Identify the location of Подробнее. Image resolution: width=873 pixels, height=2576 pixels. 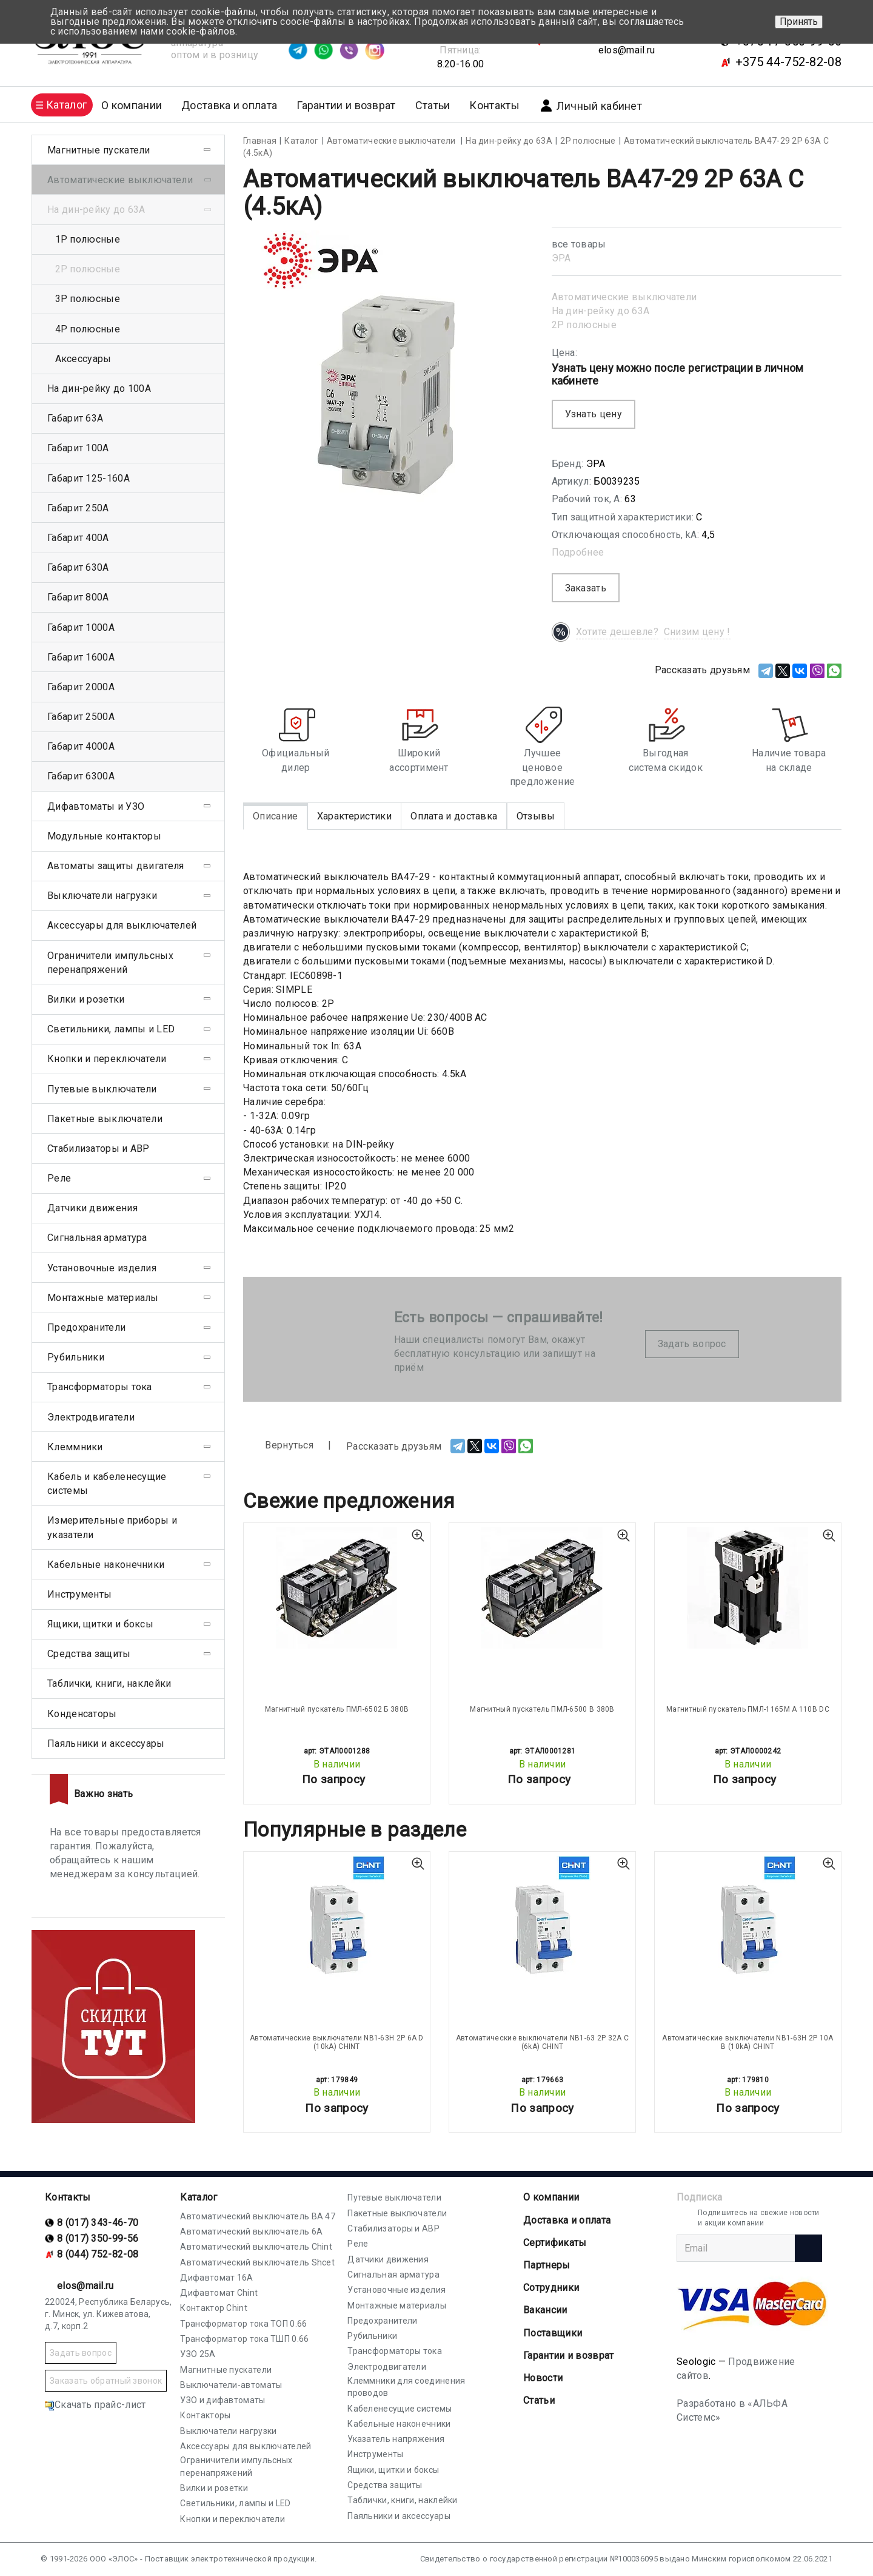
(578, 552).